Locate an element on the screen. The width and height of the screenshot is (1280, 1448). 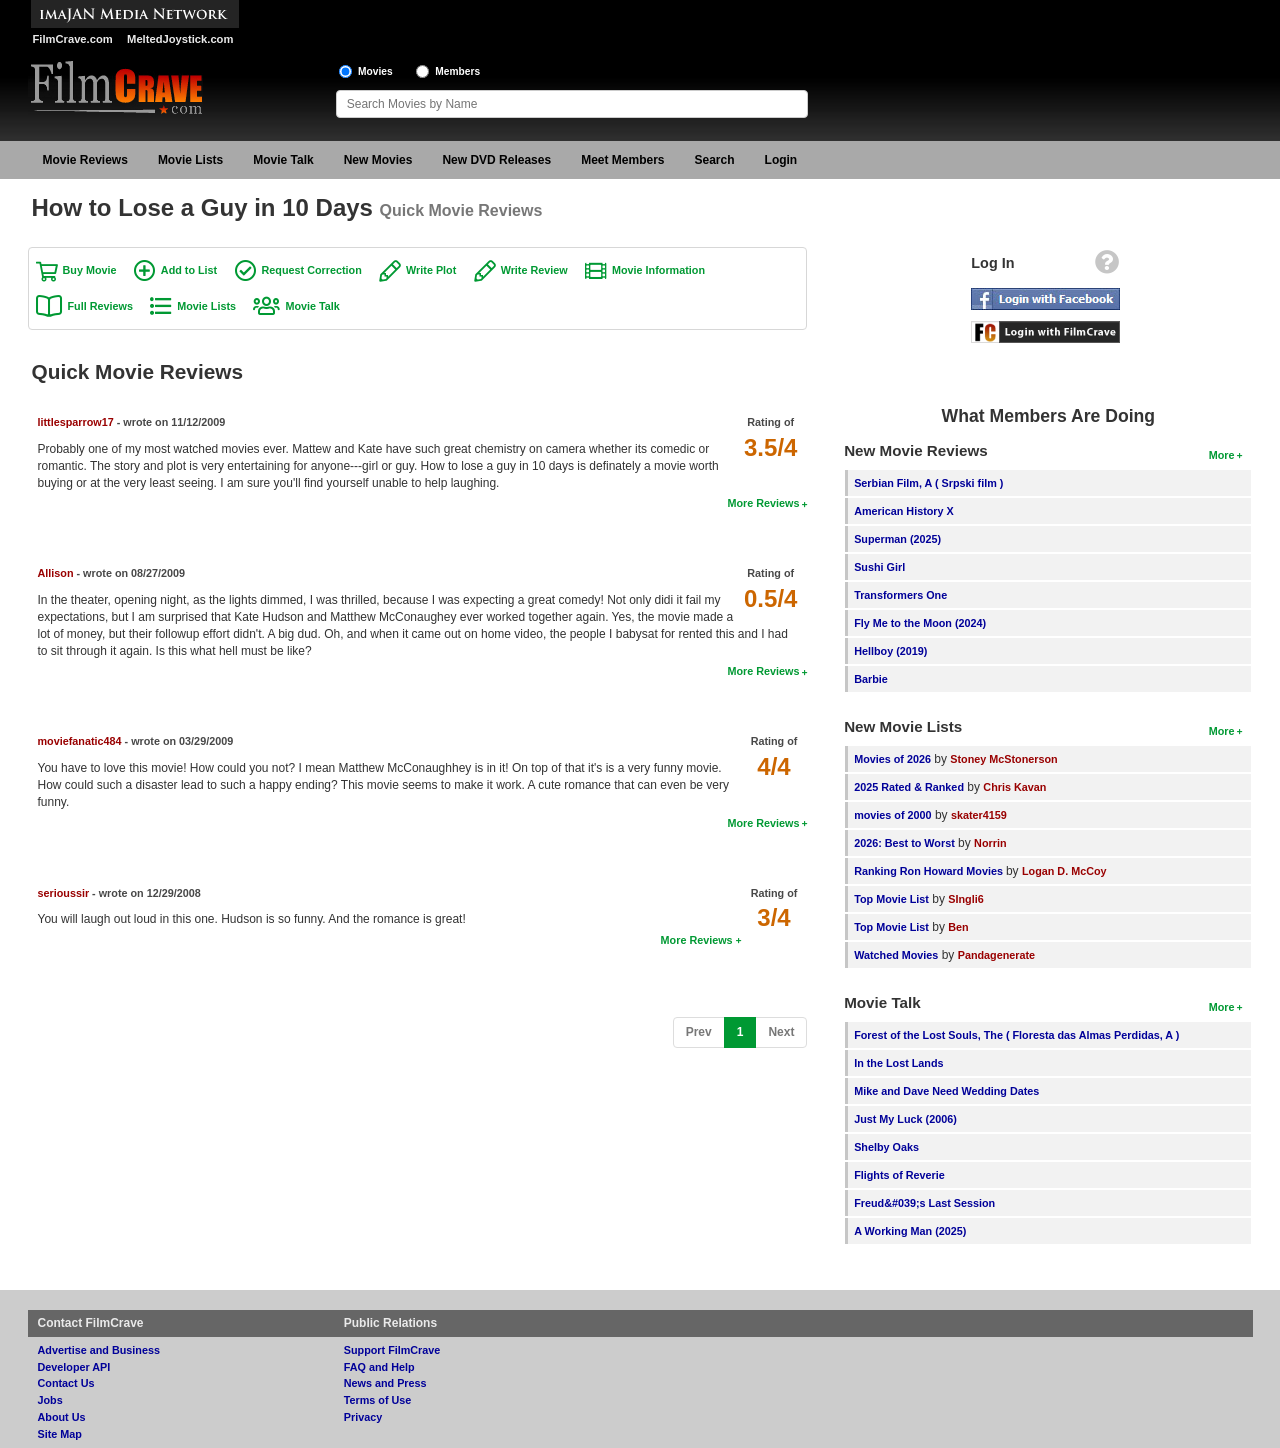
Request Correction is located at coordinates (312, 270).